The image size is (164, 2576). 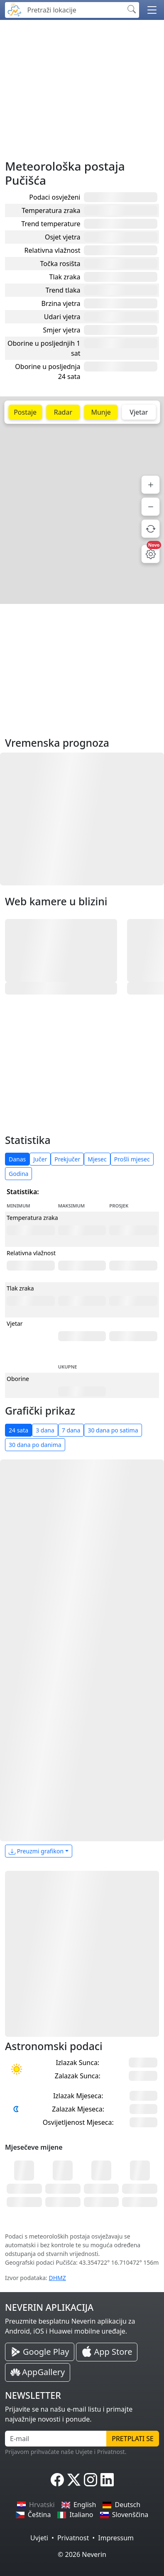 I want to click on [Smanji], so click(x=150, y=506).